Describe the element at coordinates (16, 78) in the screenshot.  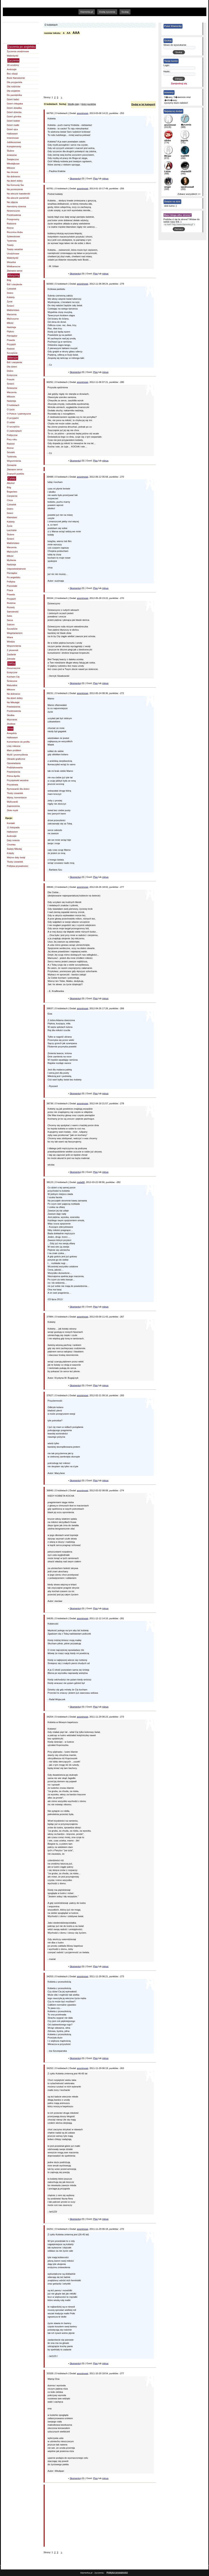
I see `Boże Narodzenie` at that location.